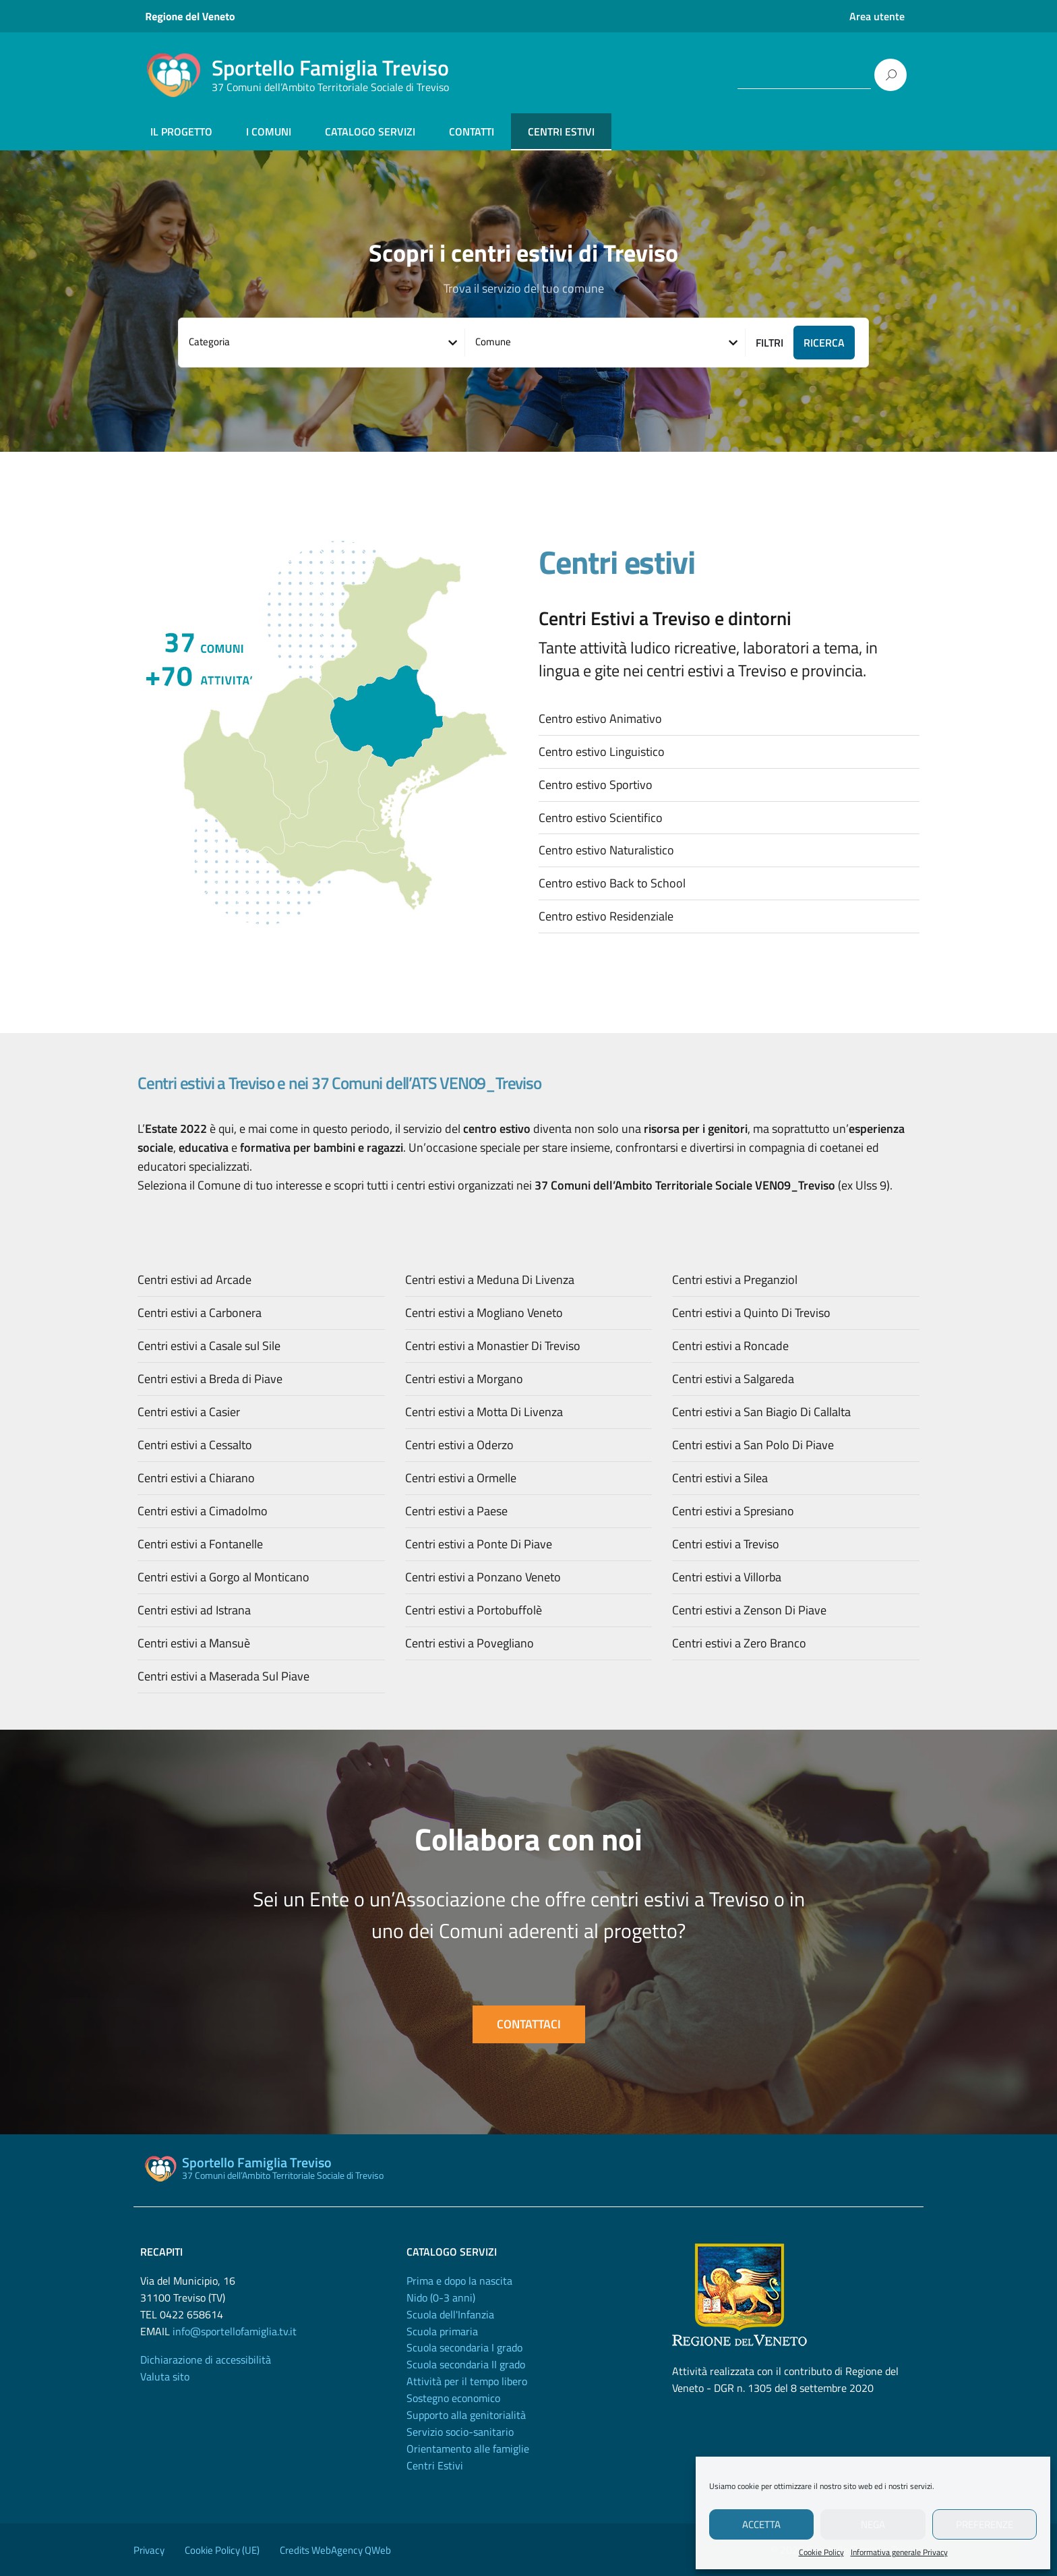 Image resolution: width=1057 pixels, height=2576 pixels. What do you see at coordinates (606, 916) in the screenshot?
I see `Centro estivo Residenziale` at bounding box center [606, 916].